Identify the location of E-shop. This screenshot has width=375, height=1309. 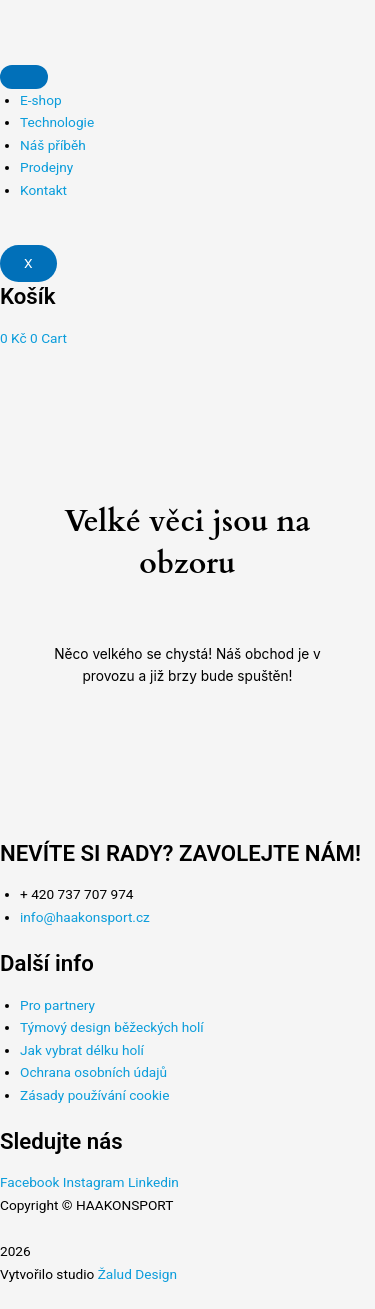
(41, 100).